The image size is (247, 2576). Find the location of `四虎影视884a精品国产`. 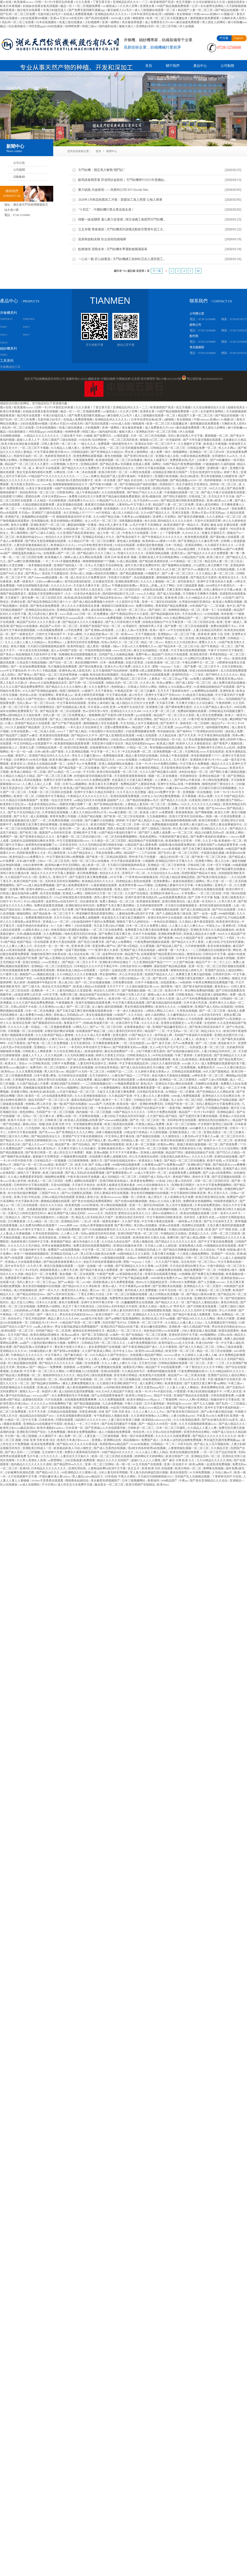

四虎影视884a精品国产 is located at coordinates (114, 1444).